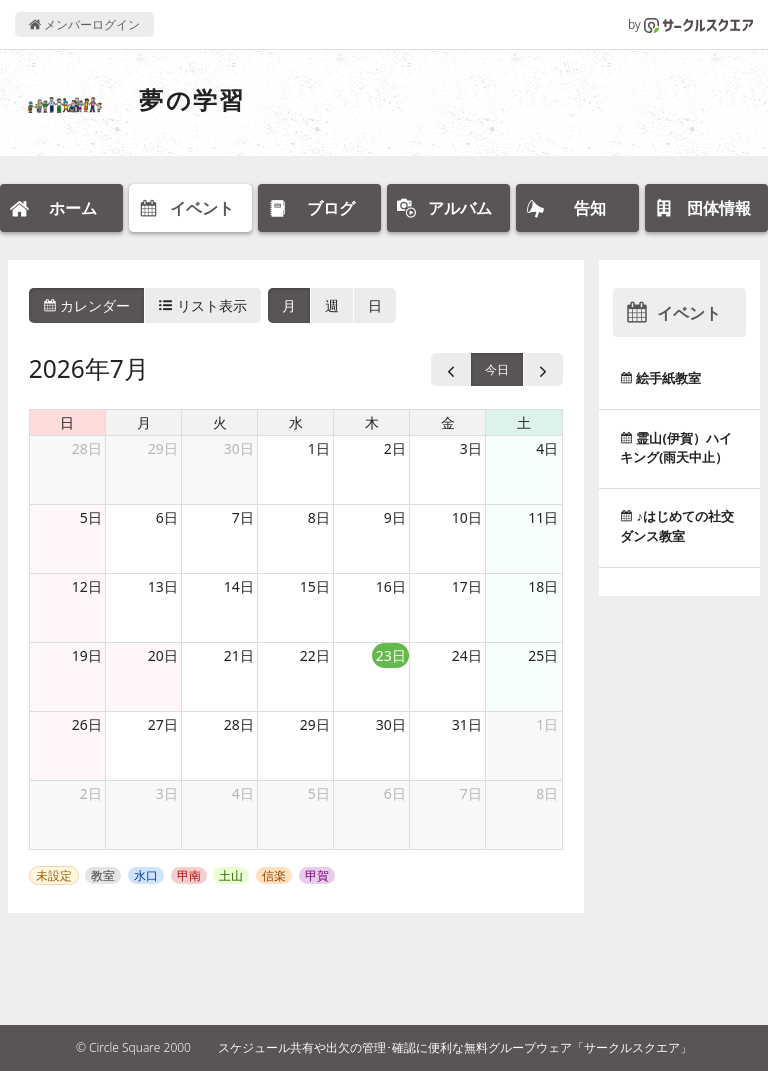  I want to click on 22日 [2026年7月22日], so click(315, 655).